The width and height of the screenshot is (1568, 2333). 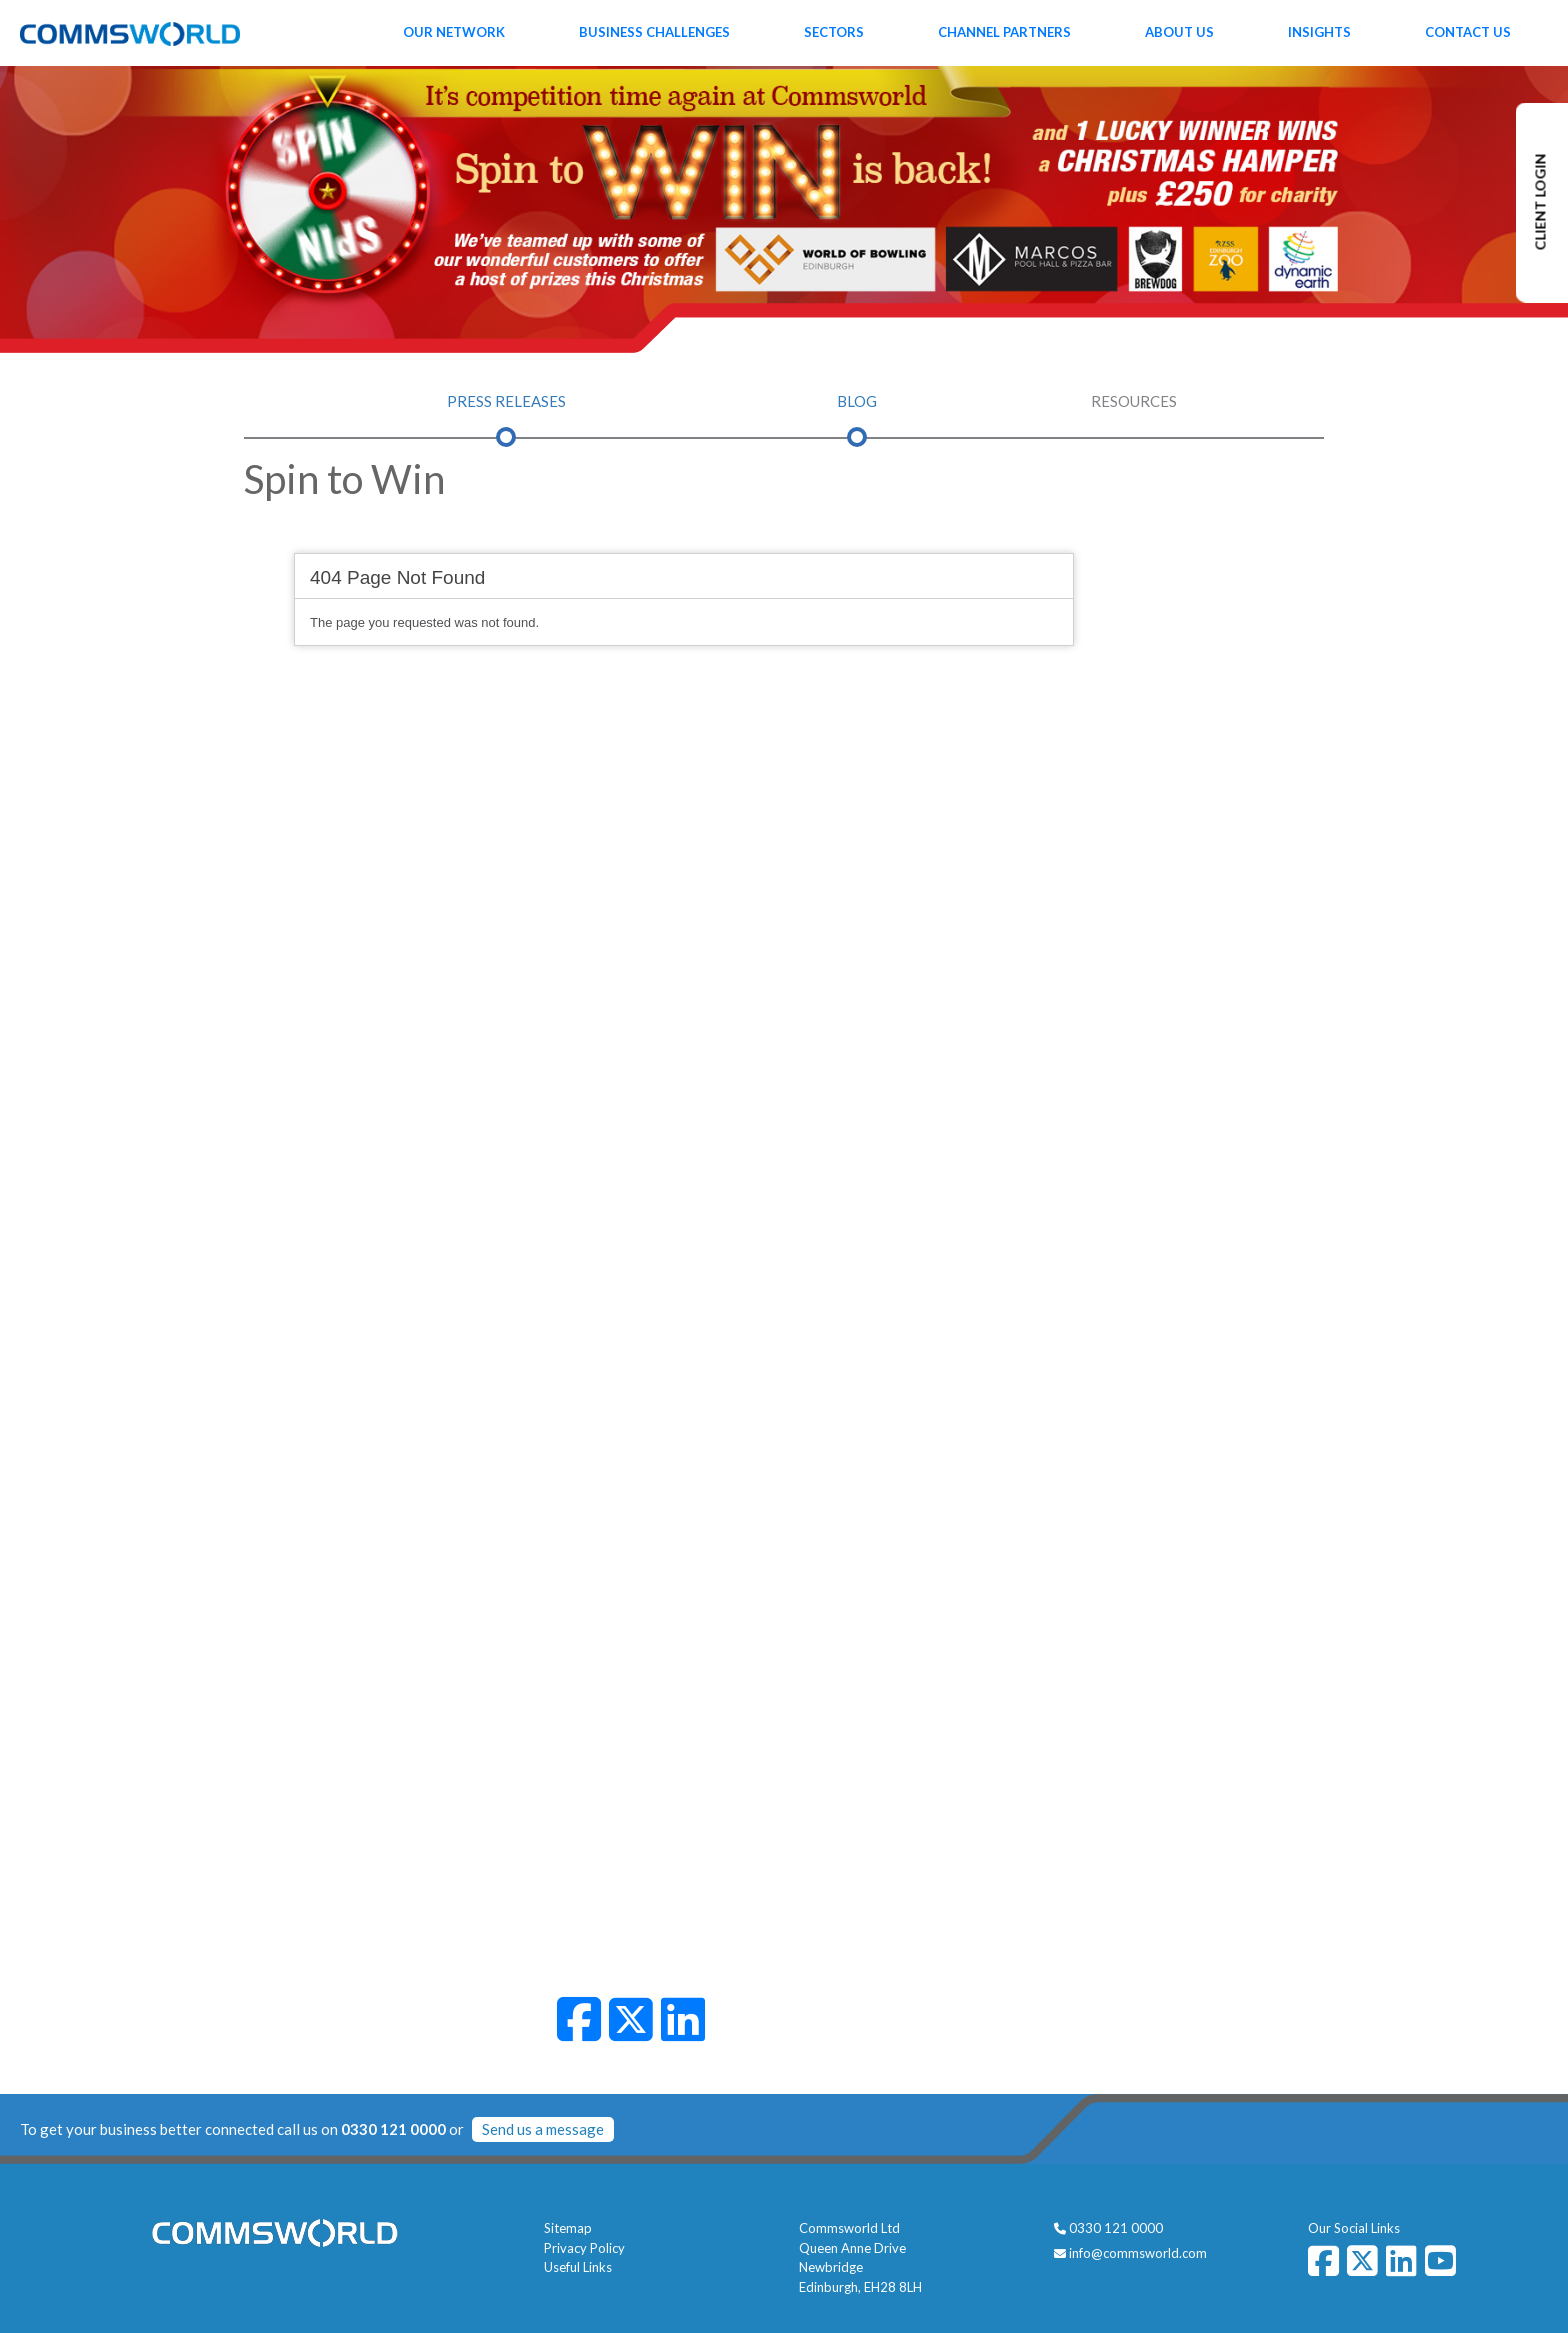 I want to click on Sectors, so click(x=834, y=32).